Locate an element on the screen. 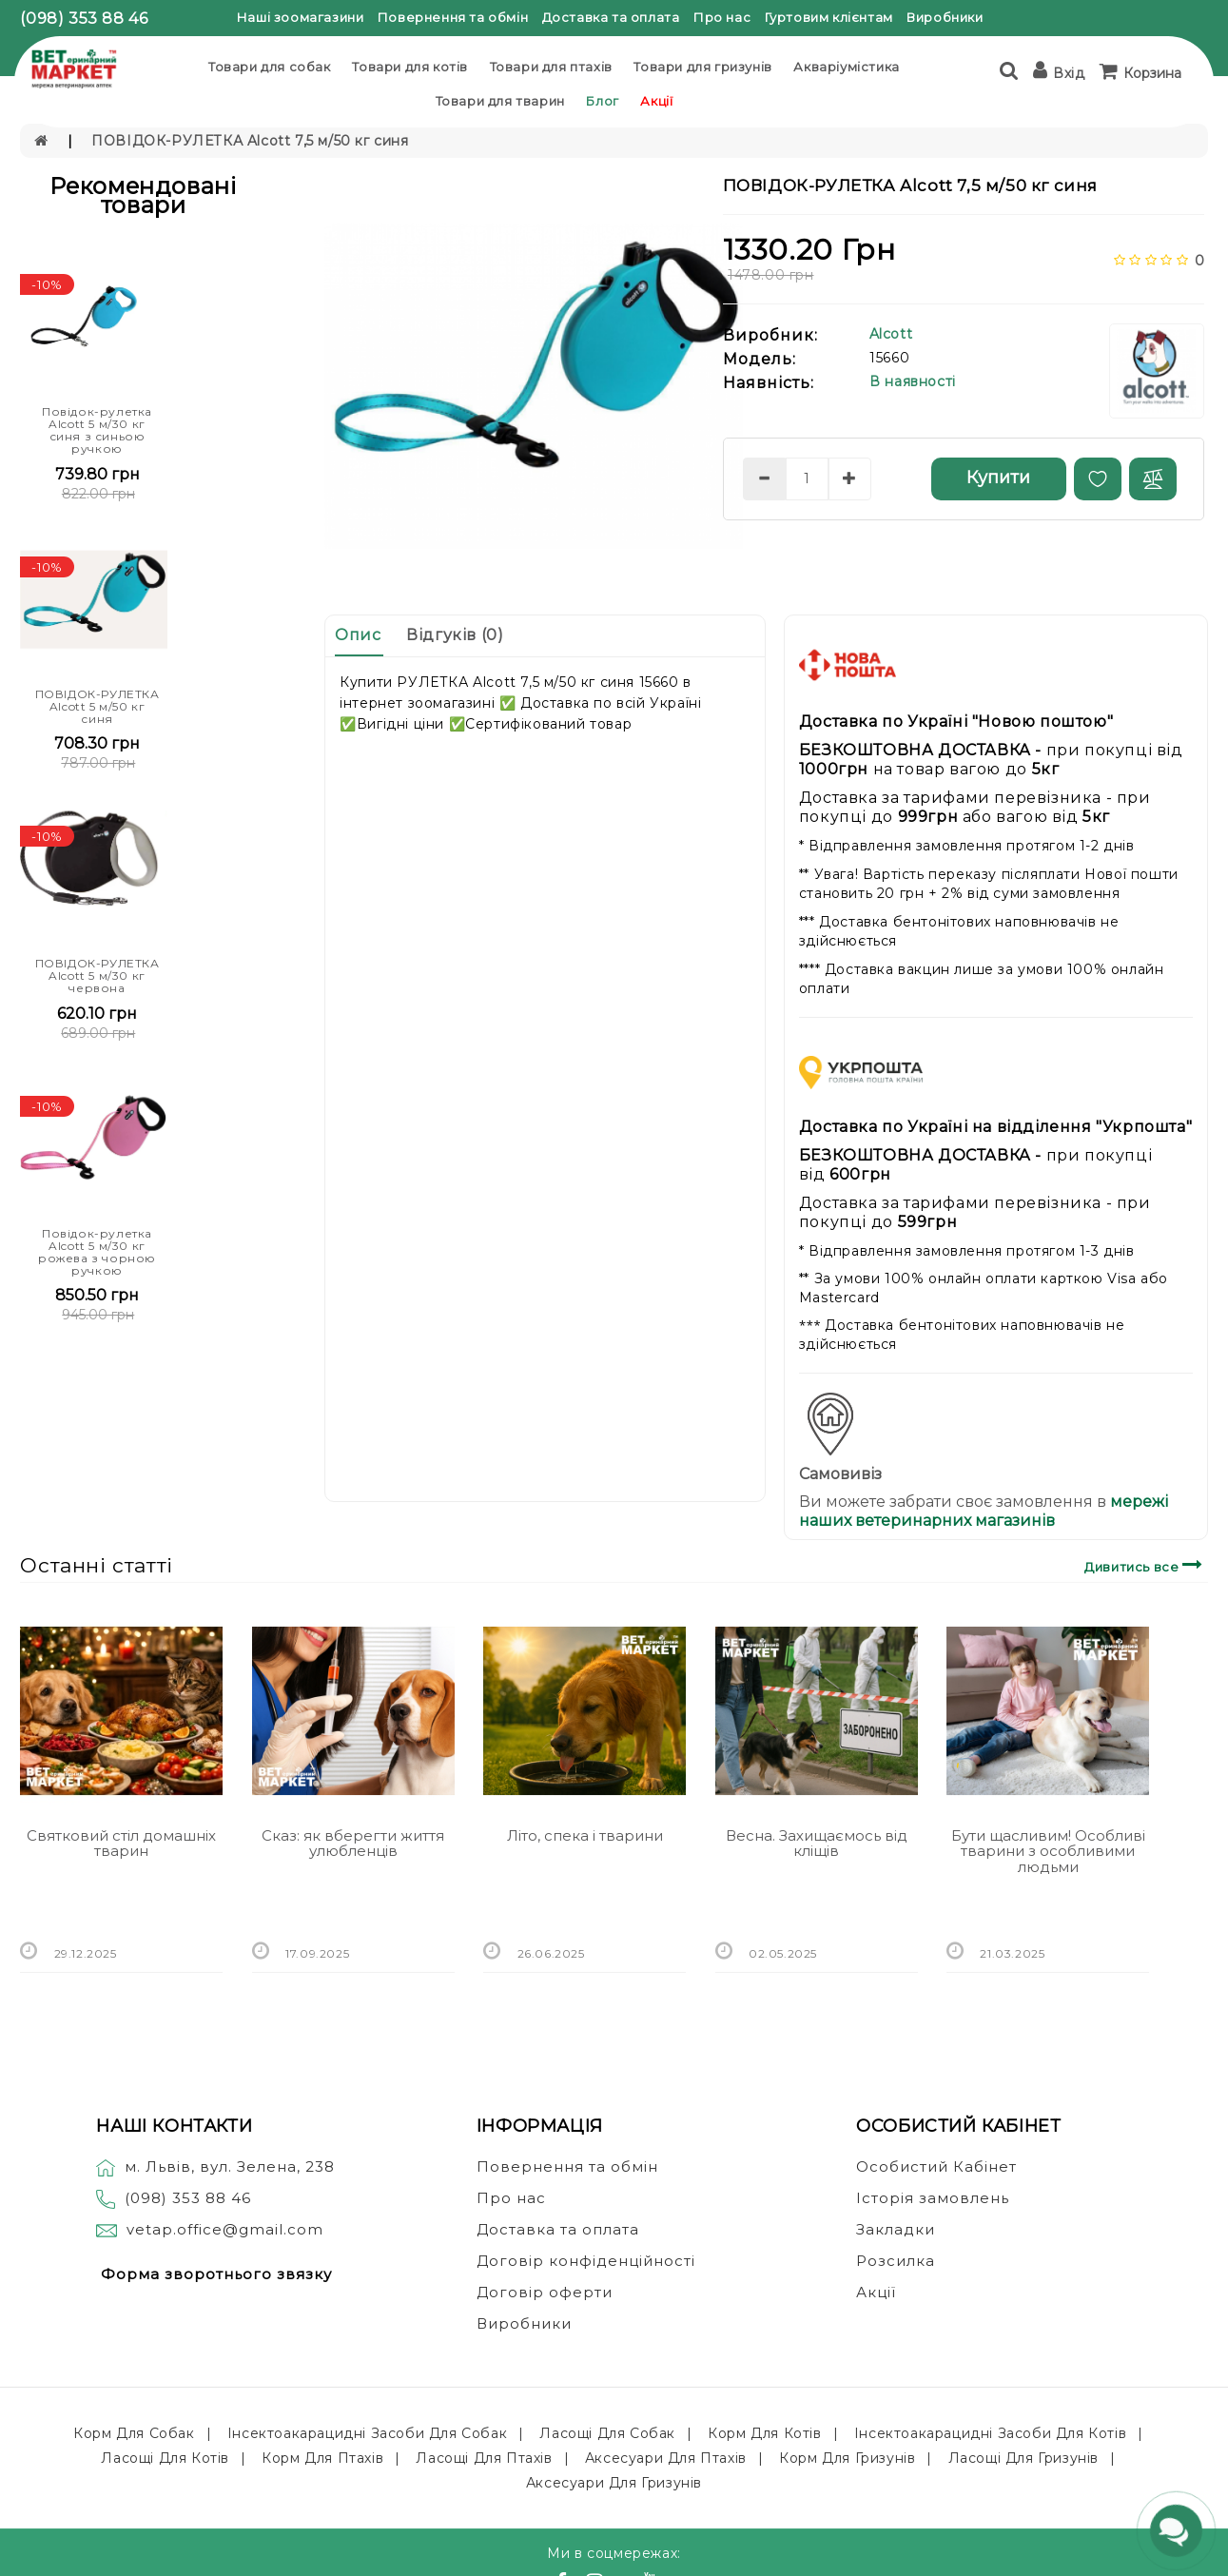 The width and height of the screenshot is (1228, 2576). Сказ: як вберегти життя улюбленців is located at coordinates (353, 1843).